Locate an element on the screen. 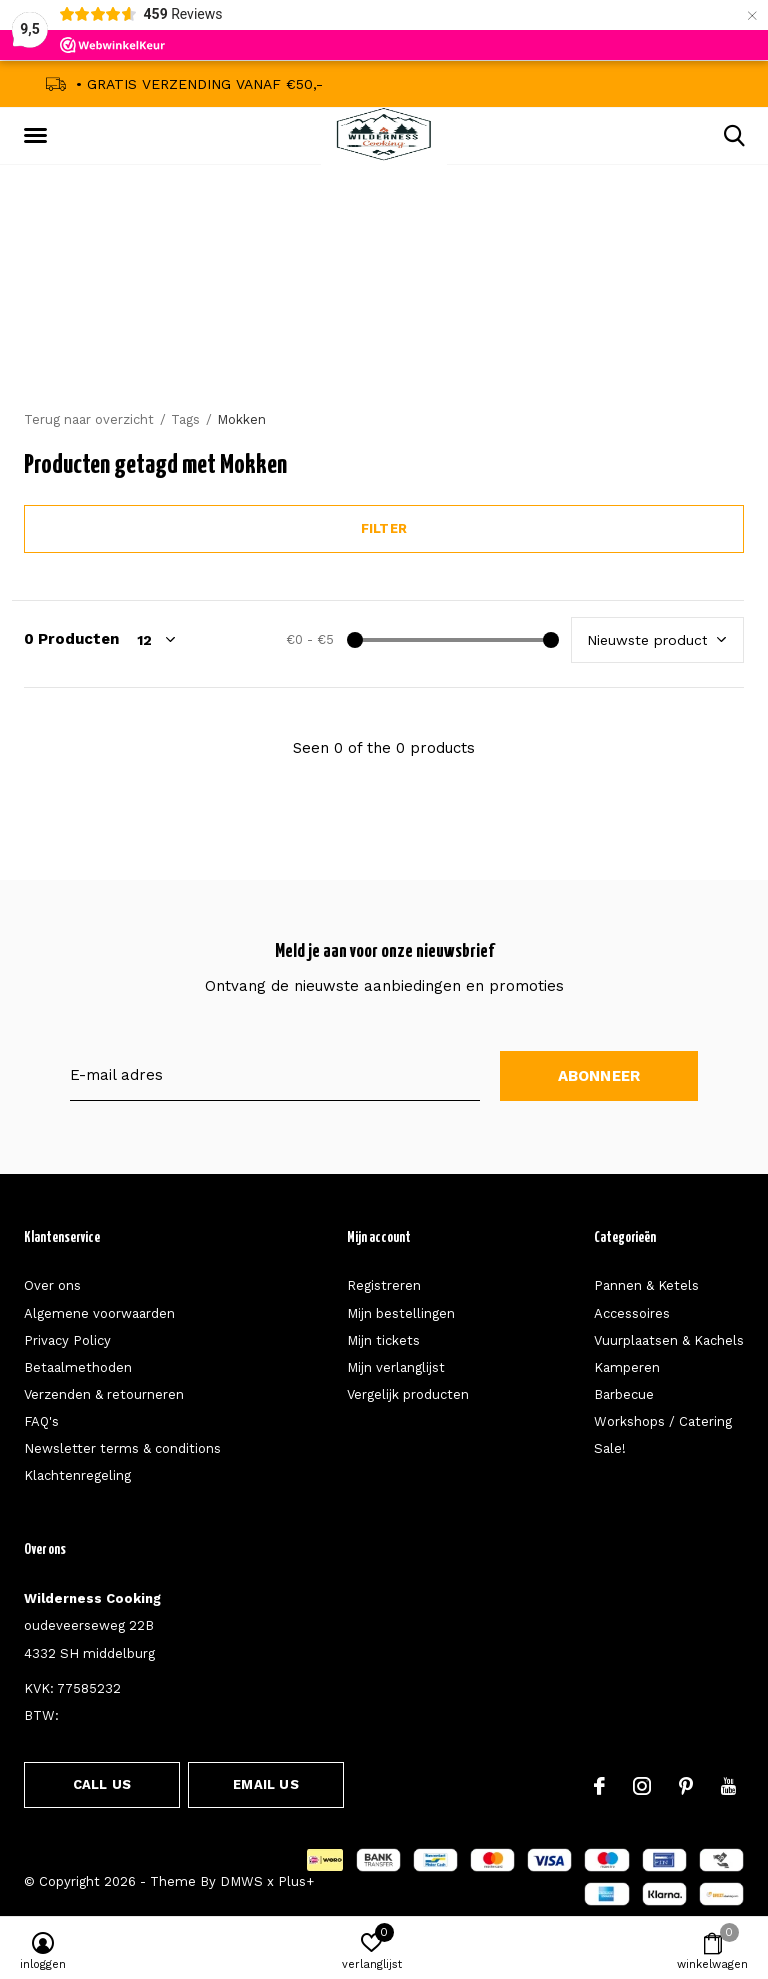  Over ons is located at coordinates (52, 1285).